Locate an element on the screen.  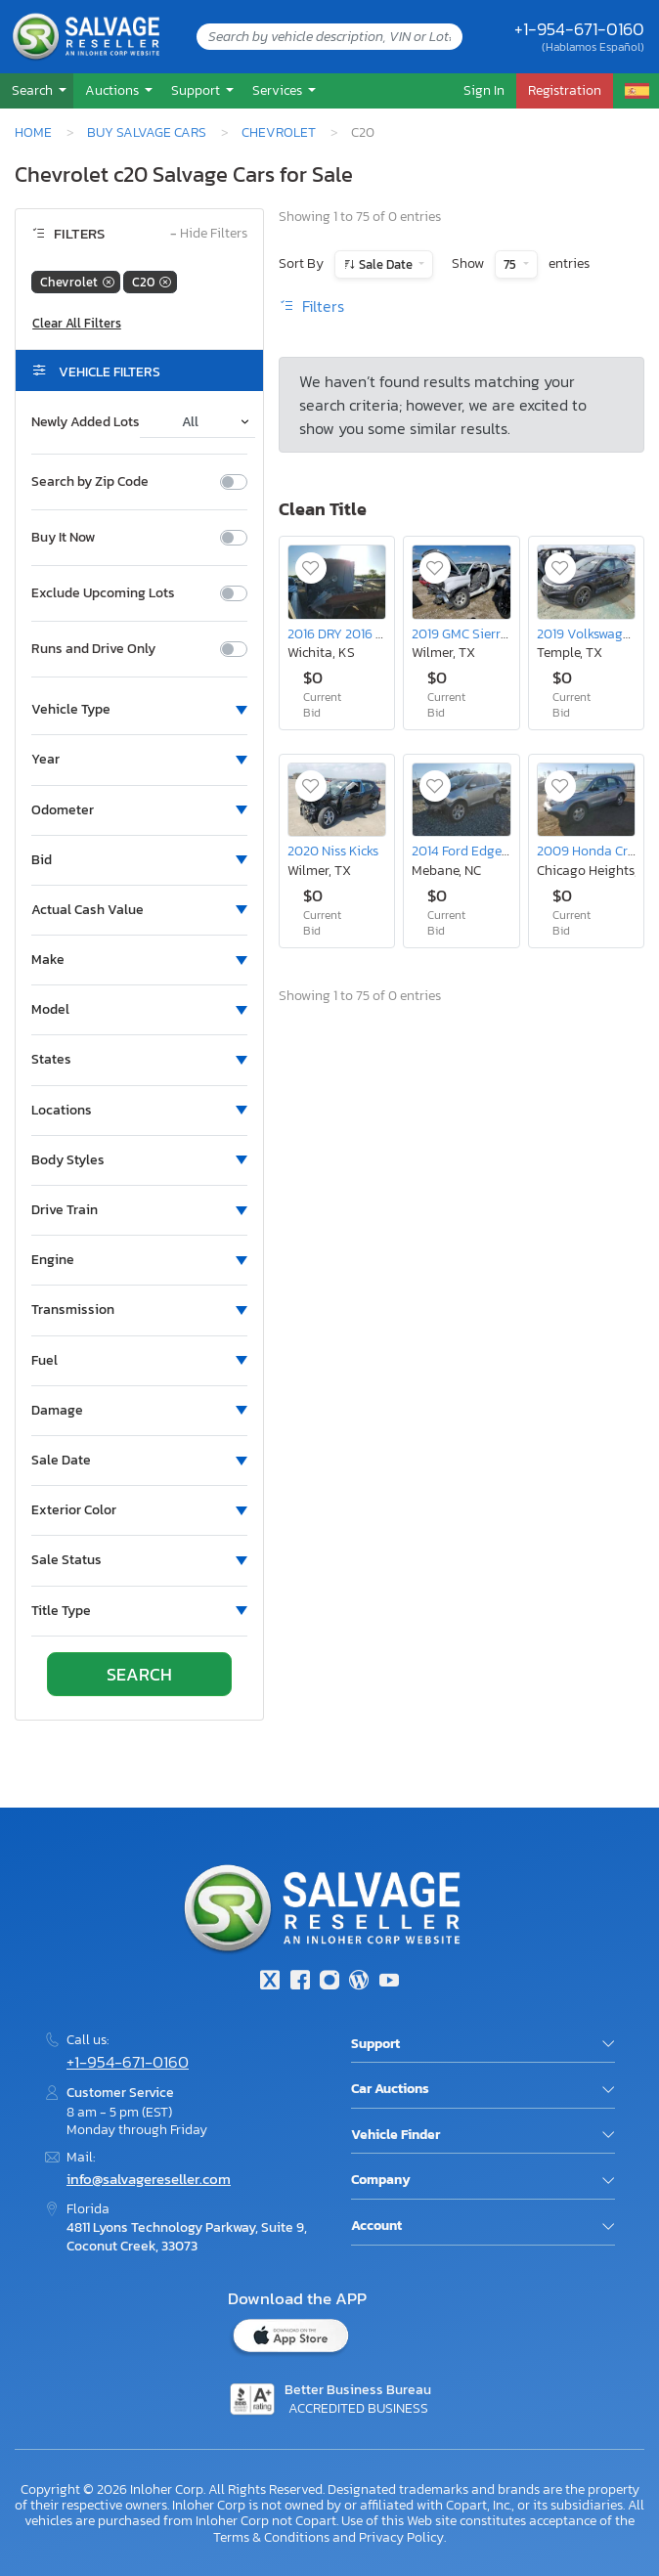
2019 GMC Sierra Limited C1500 is located at coordinates (503, 633).